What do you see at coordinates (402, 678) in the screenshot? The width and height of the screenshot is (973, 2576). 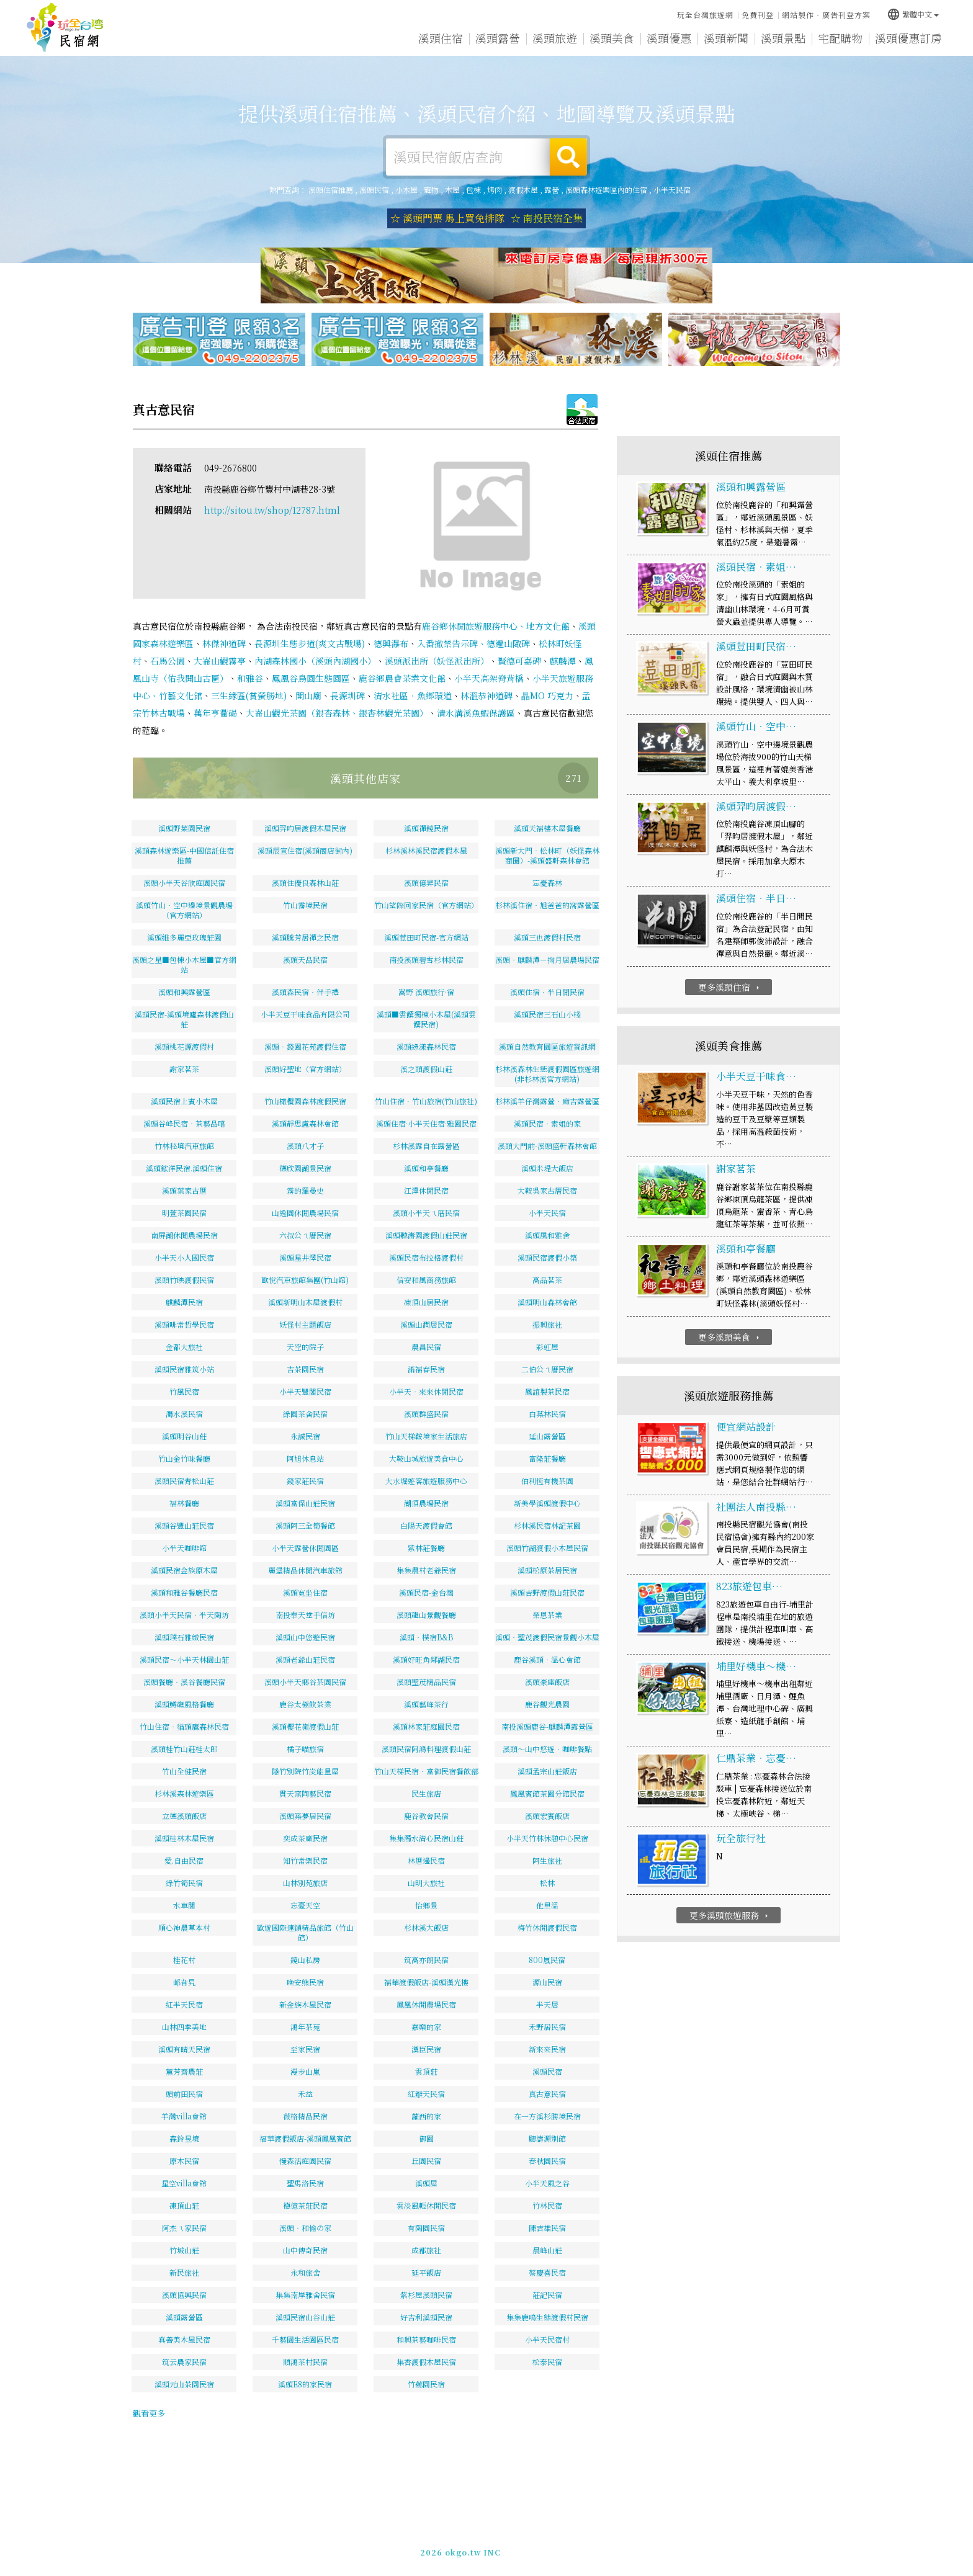 I see `鹿谷鄉農會茶業文化館` at bounding box center [402, 678].